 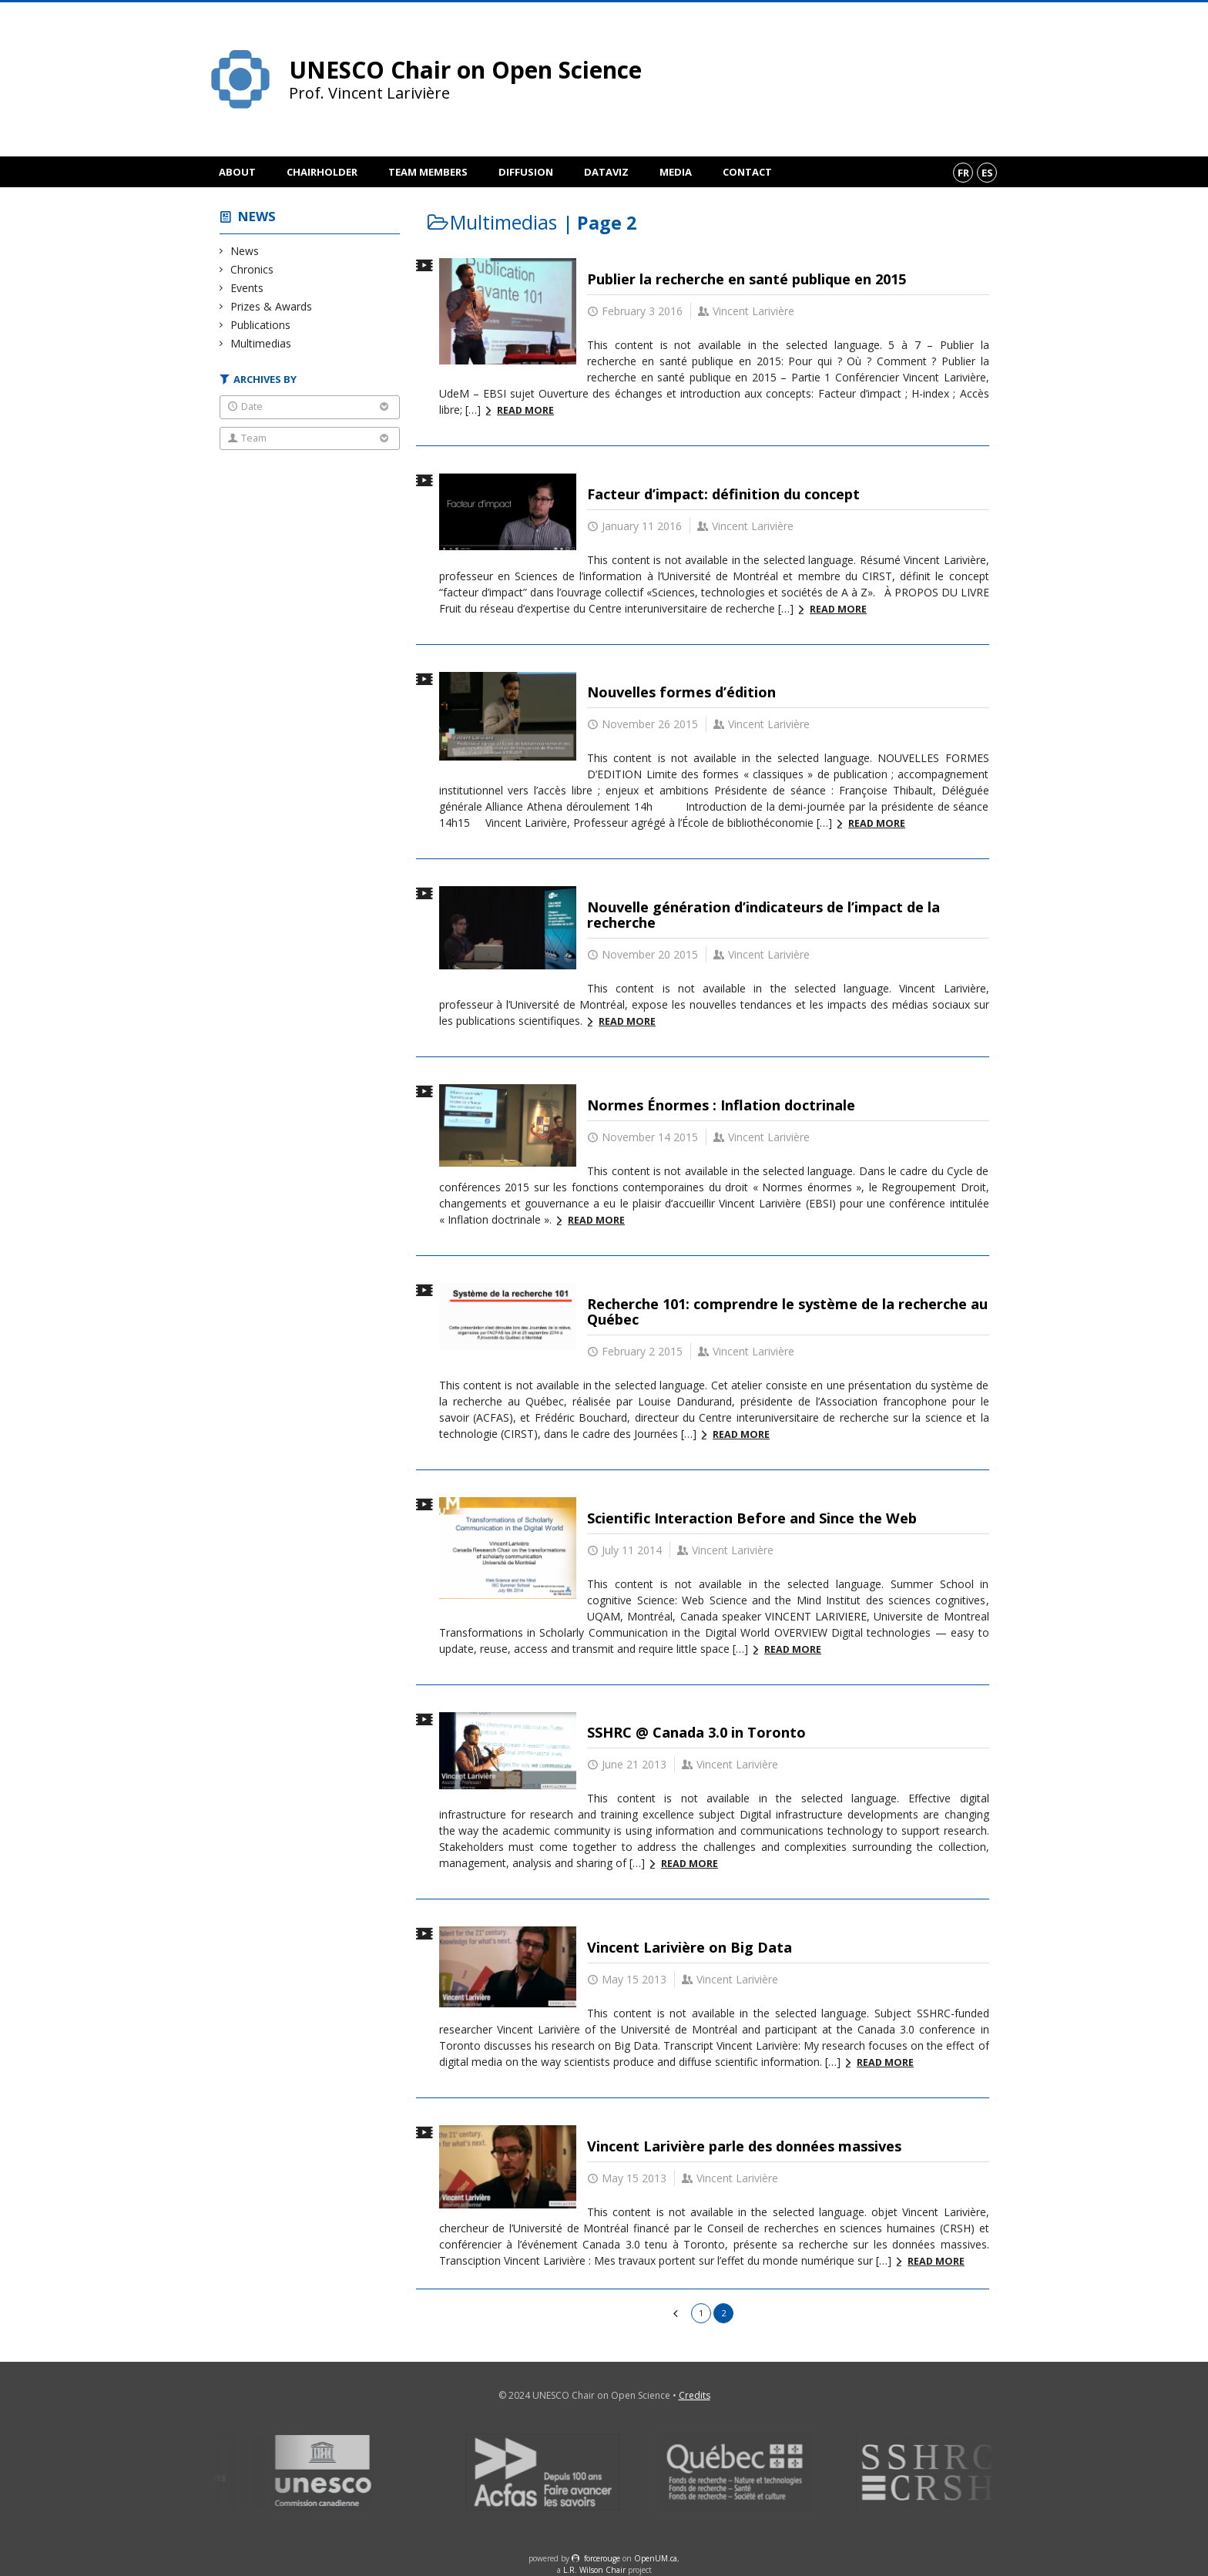 I want to click on Prizes & Awards, so click(x=271, y=306).